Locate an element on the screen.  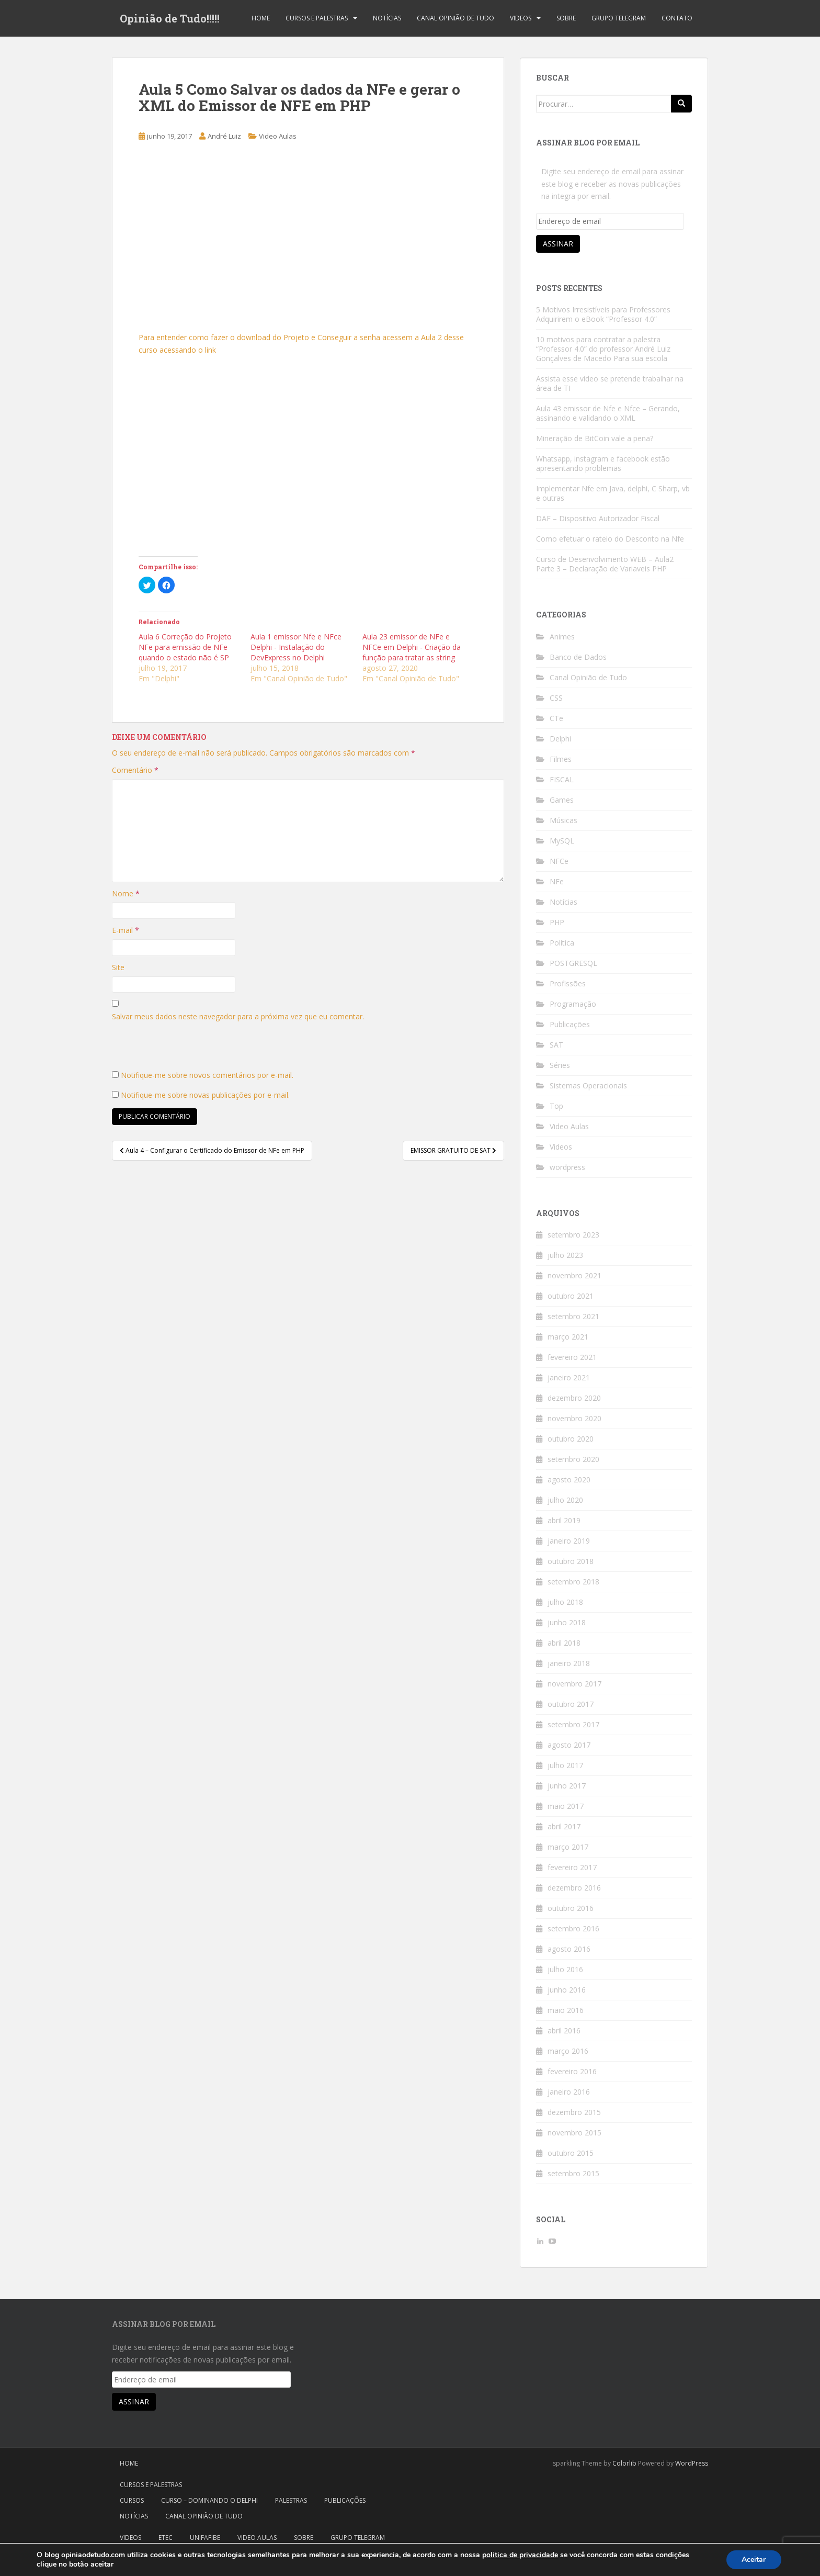
Videos is located at coordinates (520, 18).